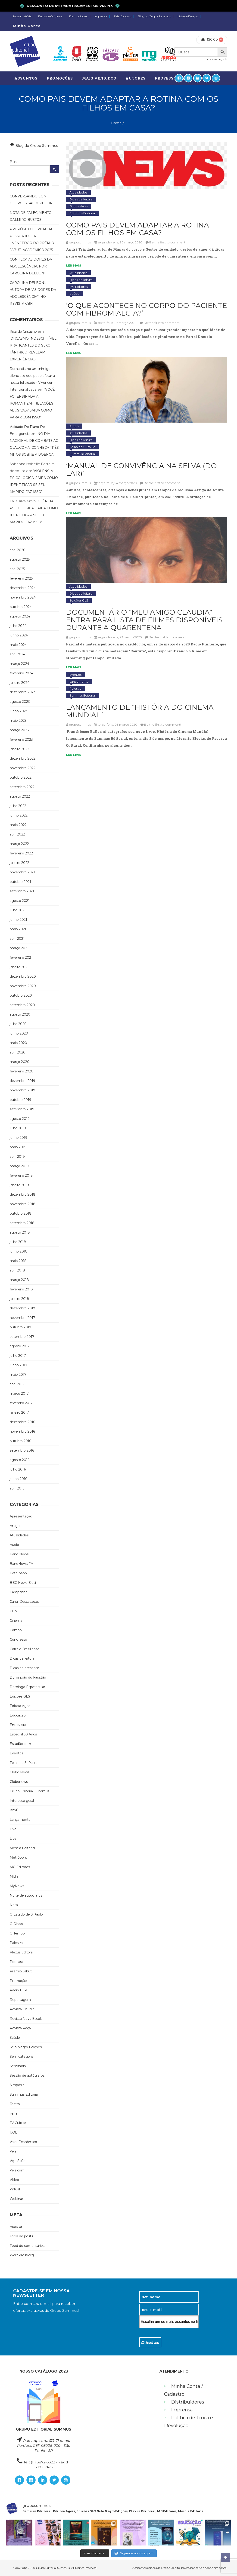 The image size is (237, 2576). Describe the element at coordinates (13, 2113) in the screenshot. I see `Terra` at that location.